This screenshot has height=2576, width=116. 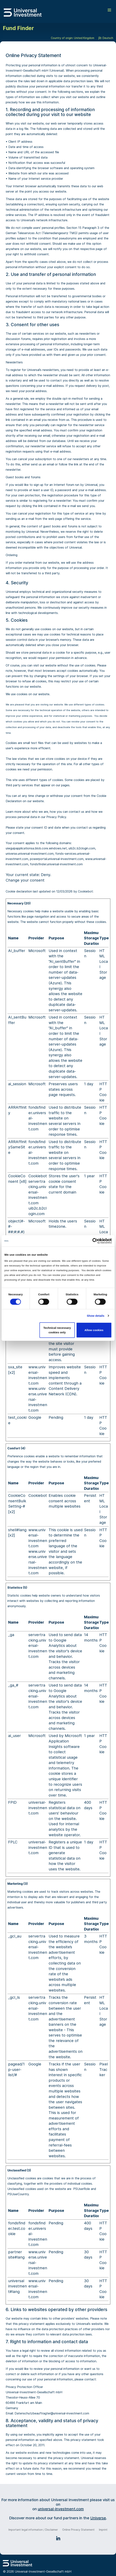 What do you see at coordinates (95, 1315) in the screenshot?
I see `Show details` at bounding box center [95, 1315].